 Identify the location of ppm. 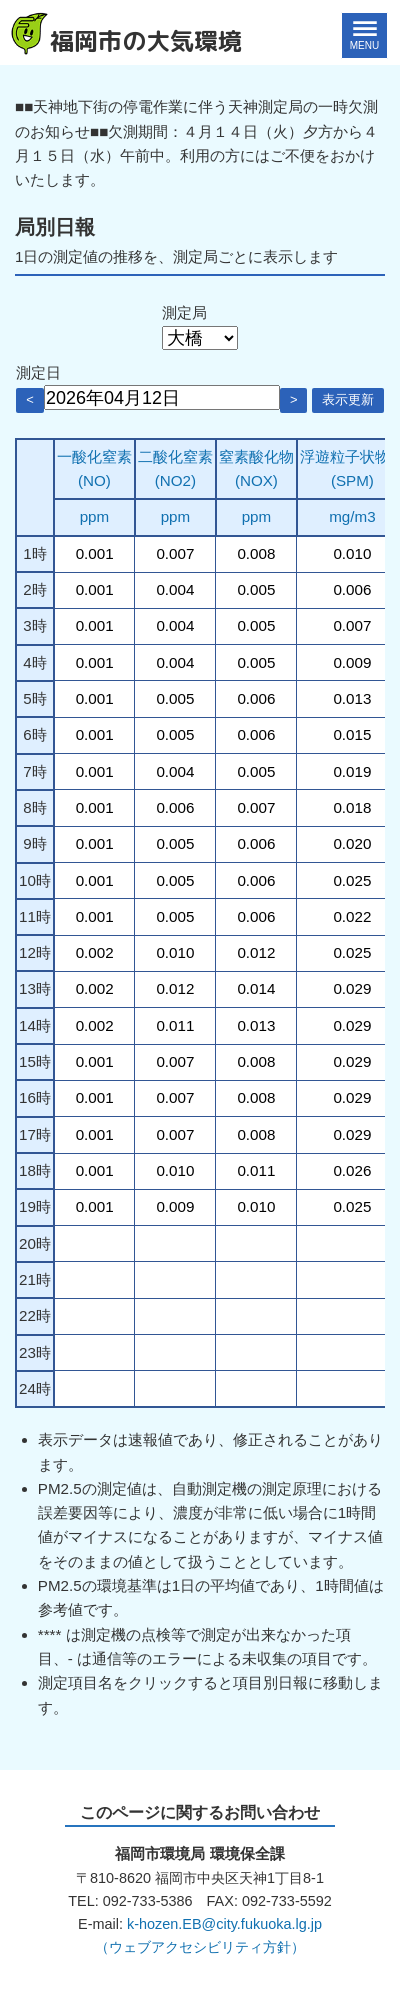
(95, 516).